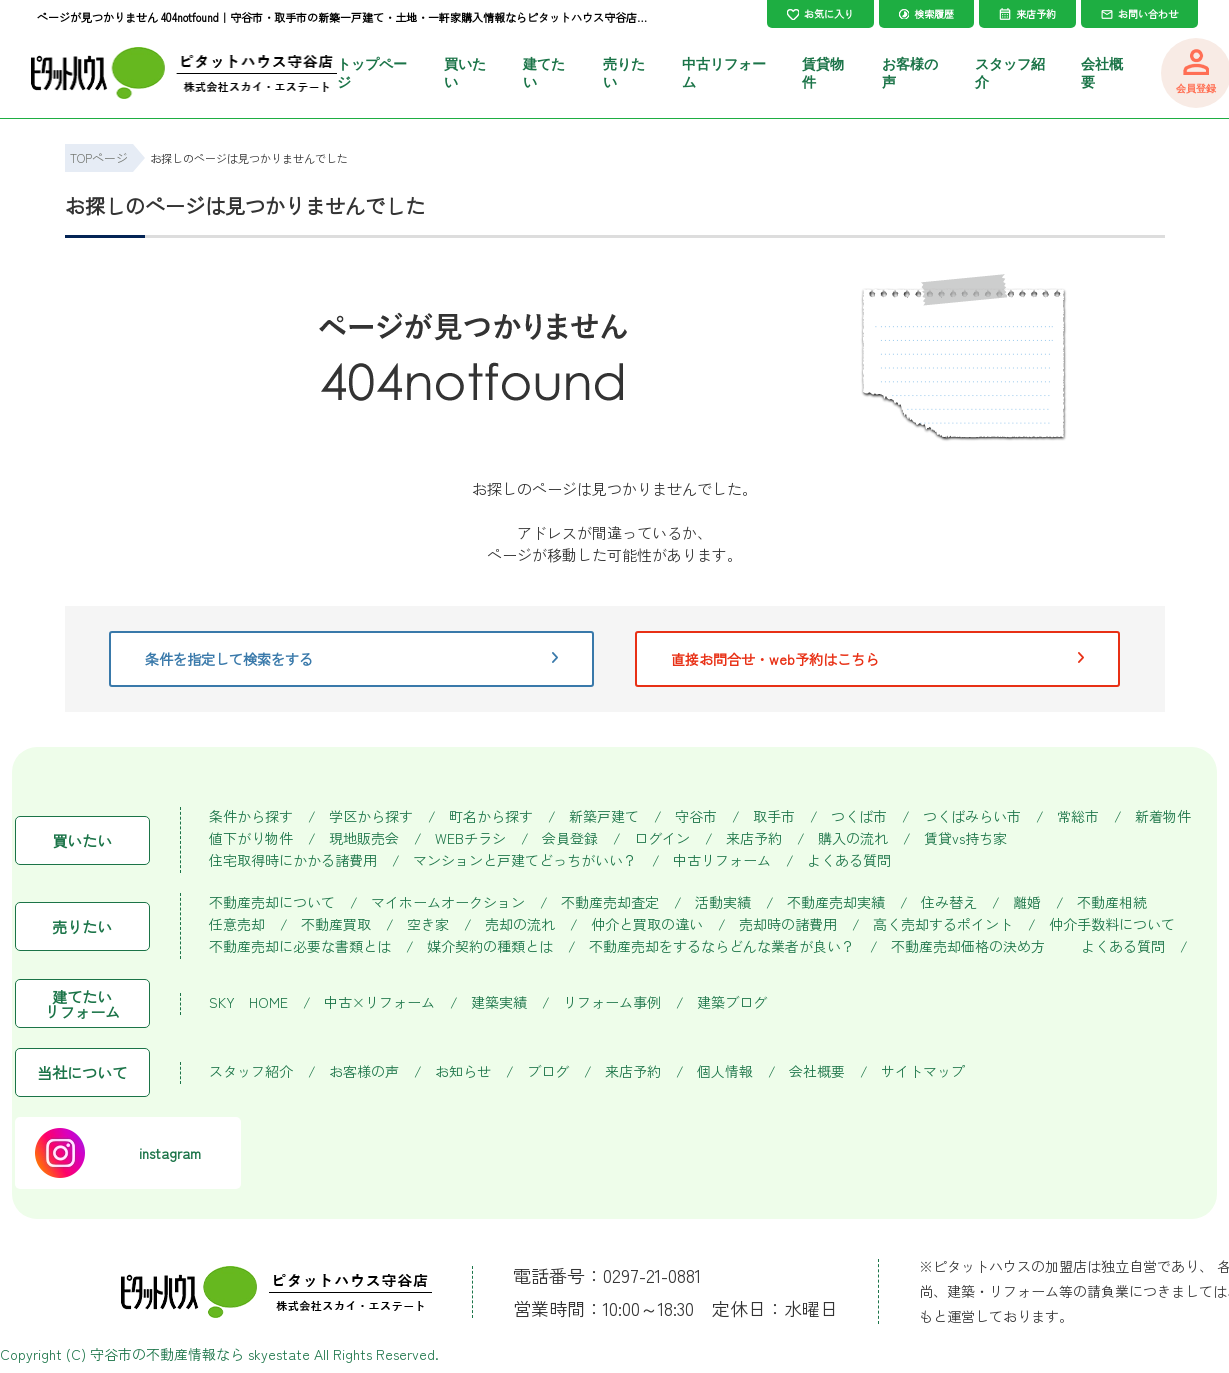  I want to click on 条件から探す, so click(251, 816).